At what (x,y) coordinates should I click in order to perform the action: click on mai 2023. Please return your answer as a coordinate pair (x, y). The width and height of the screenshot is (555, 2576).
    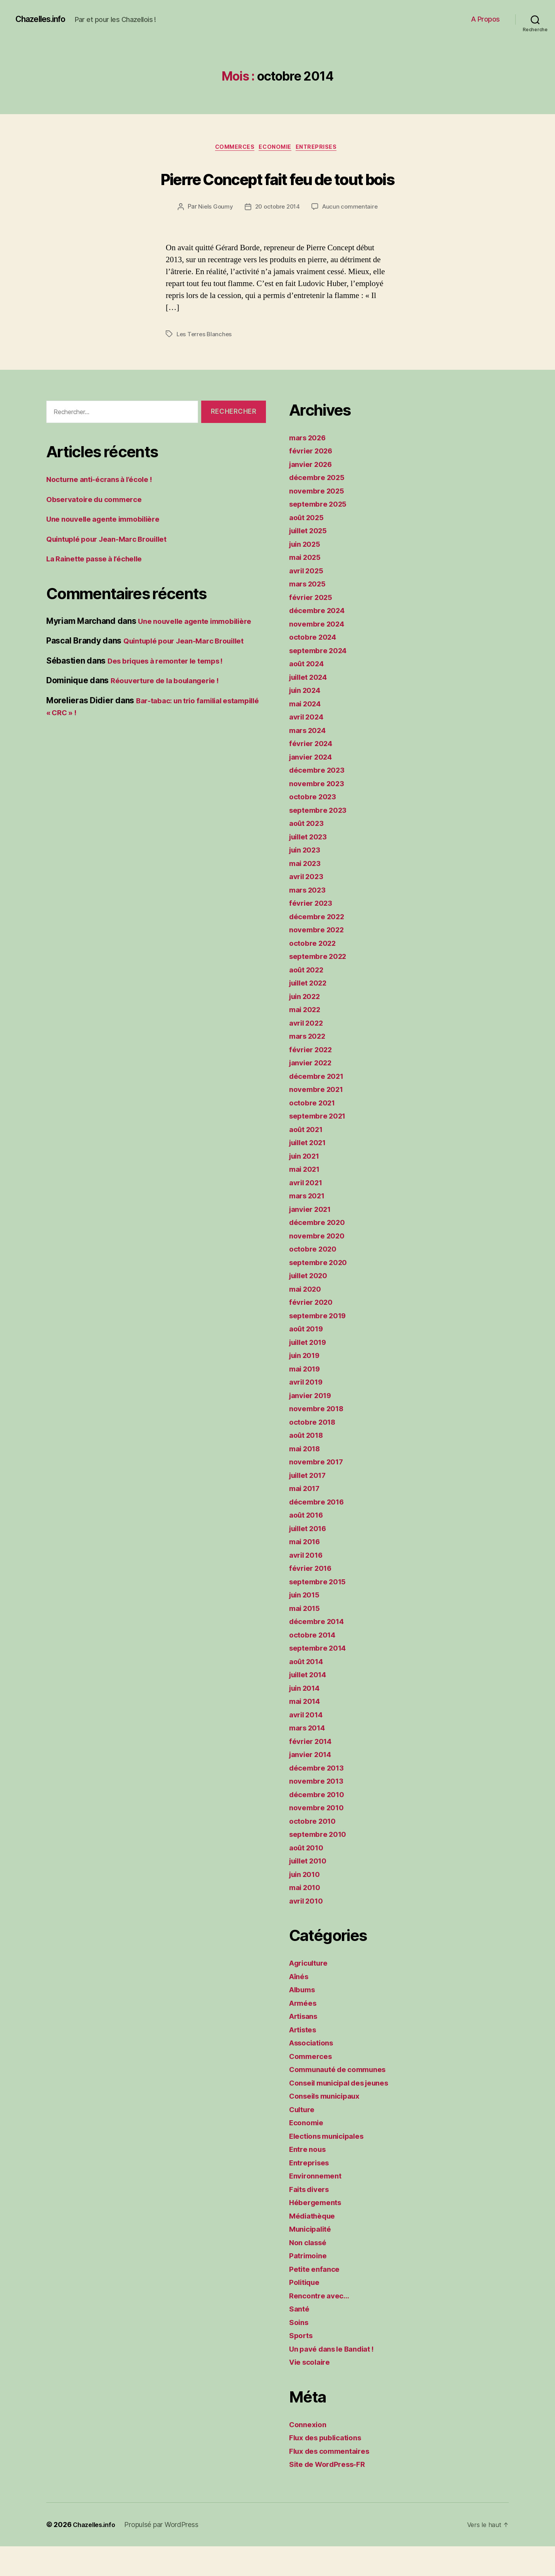
    Looking at the image, I should click on (307, 893).